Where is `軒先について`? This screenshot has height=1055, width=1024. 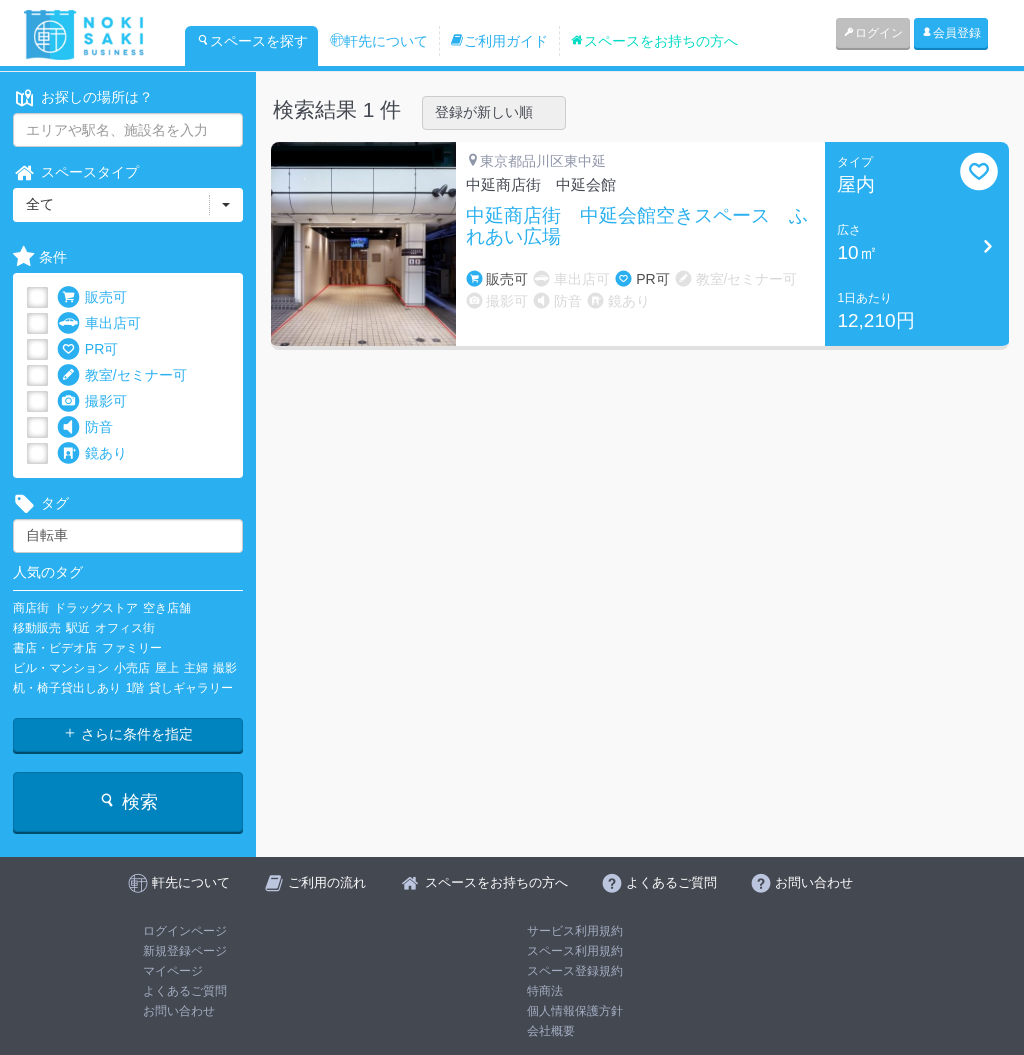 軒先について is located at coordinates (379, 41).